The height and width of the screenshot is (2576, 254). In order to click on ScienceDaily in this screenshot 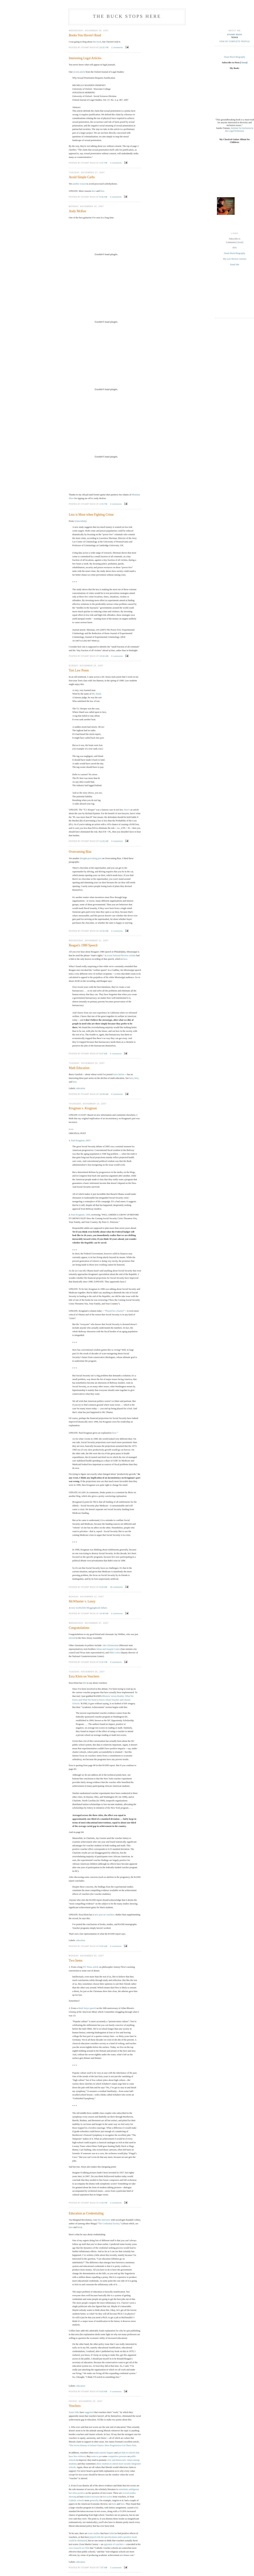, I will do `click(80, 521)`.